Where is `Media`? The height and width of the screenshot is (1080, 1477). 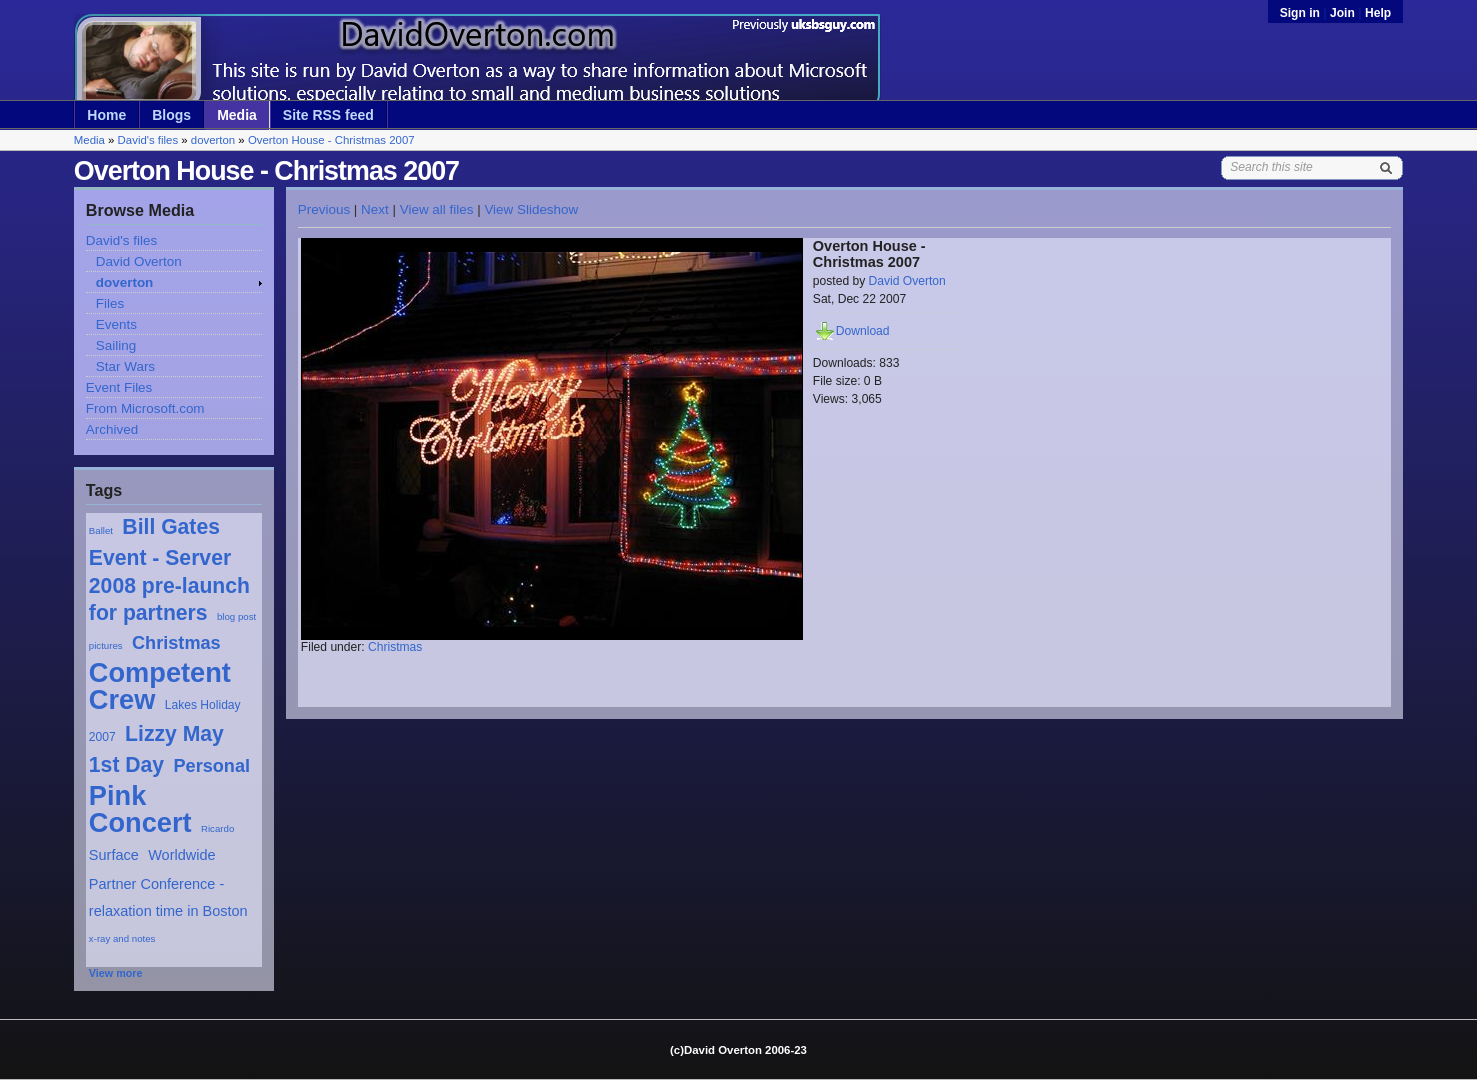 Media is located at coordinates (237, 115).